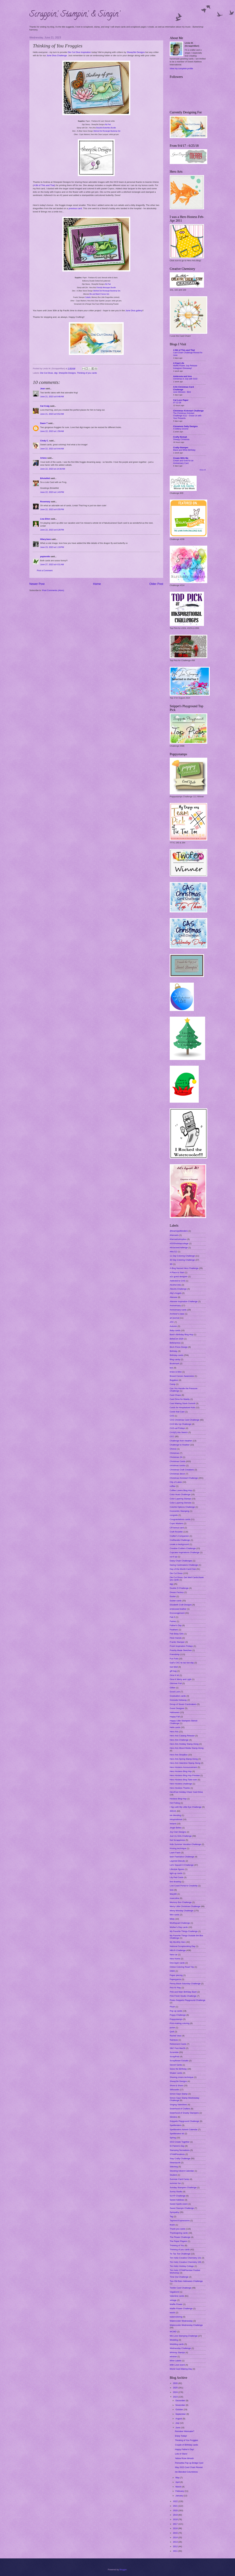 The width and height of the screenshot is (235, 2576). What do you see at coordinates (189, 2467) in the screenshot?
I see `May 2023 Card Chain Reveal` at bounding box center [189, 2467].